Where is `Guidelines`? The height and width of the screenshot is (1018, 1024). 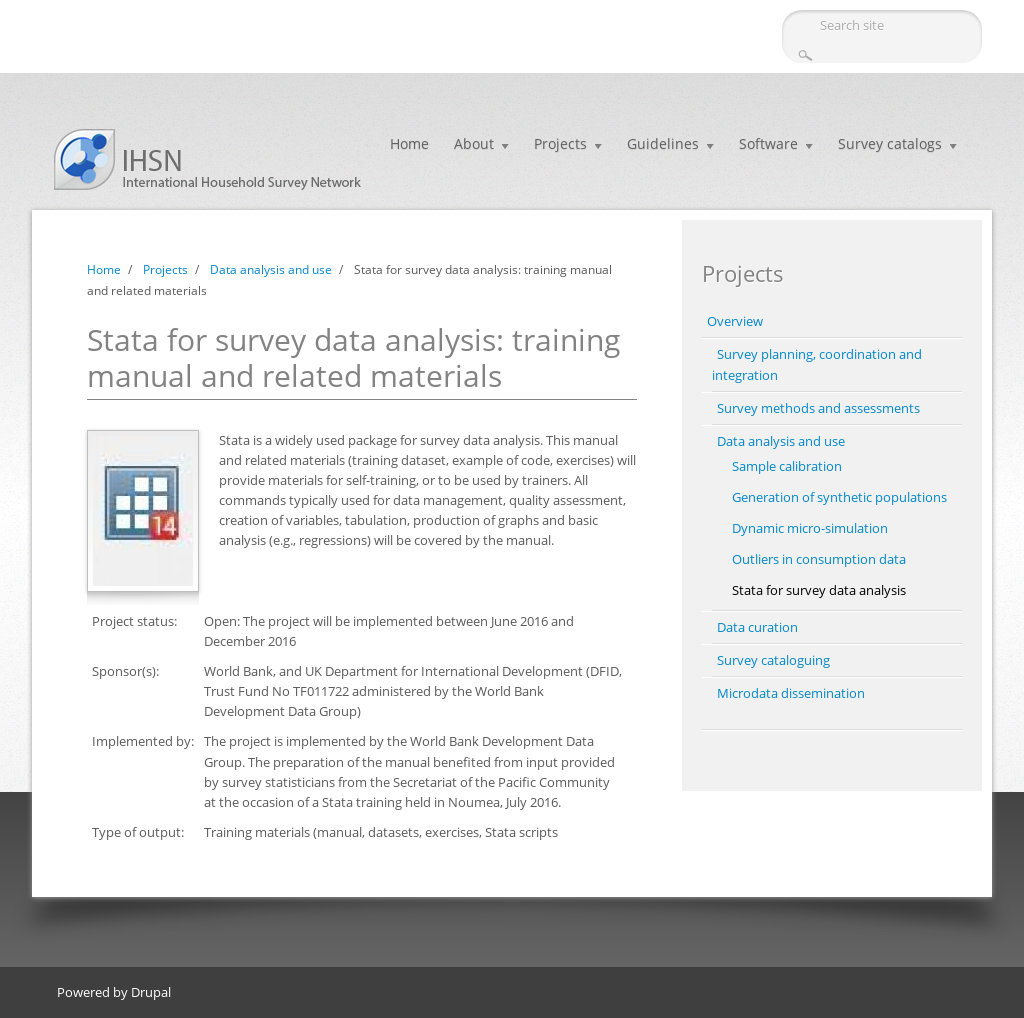 Guidelines is located at coordinates (663, 143).